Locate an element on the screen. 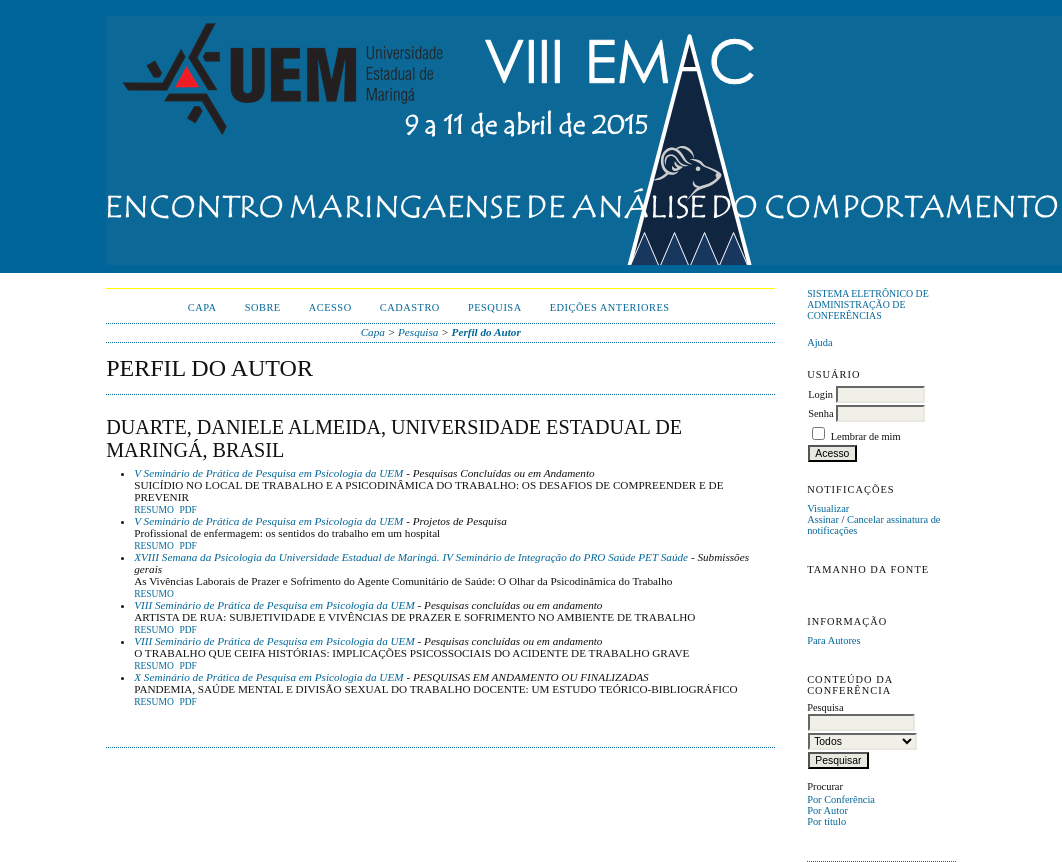 The width and height of the screenshot is (1062, 862). Acesso is located at coordinates (330, 307).